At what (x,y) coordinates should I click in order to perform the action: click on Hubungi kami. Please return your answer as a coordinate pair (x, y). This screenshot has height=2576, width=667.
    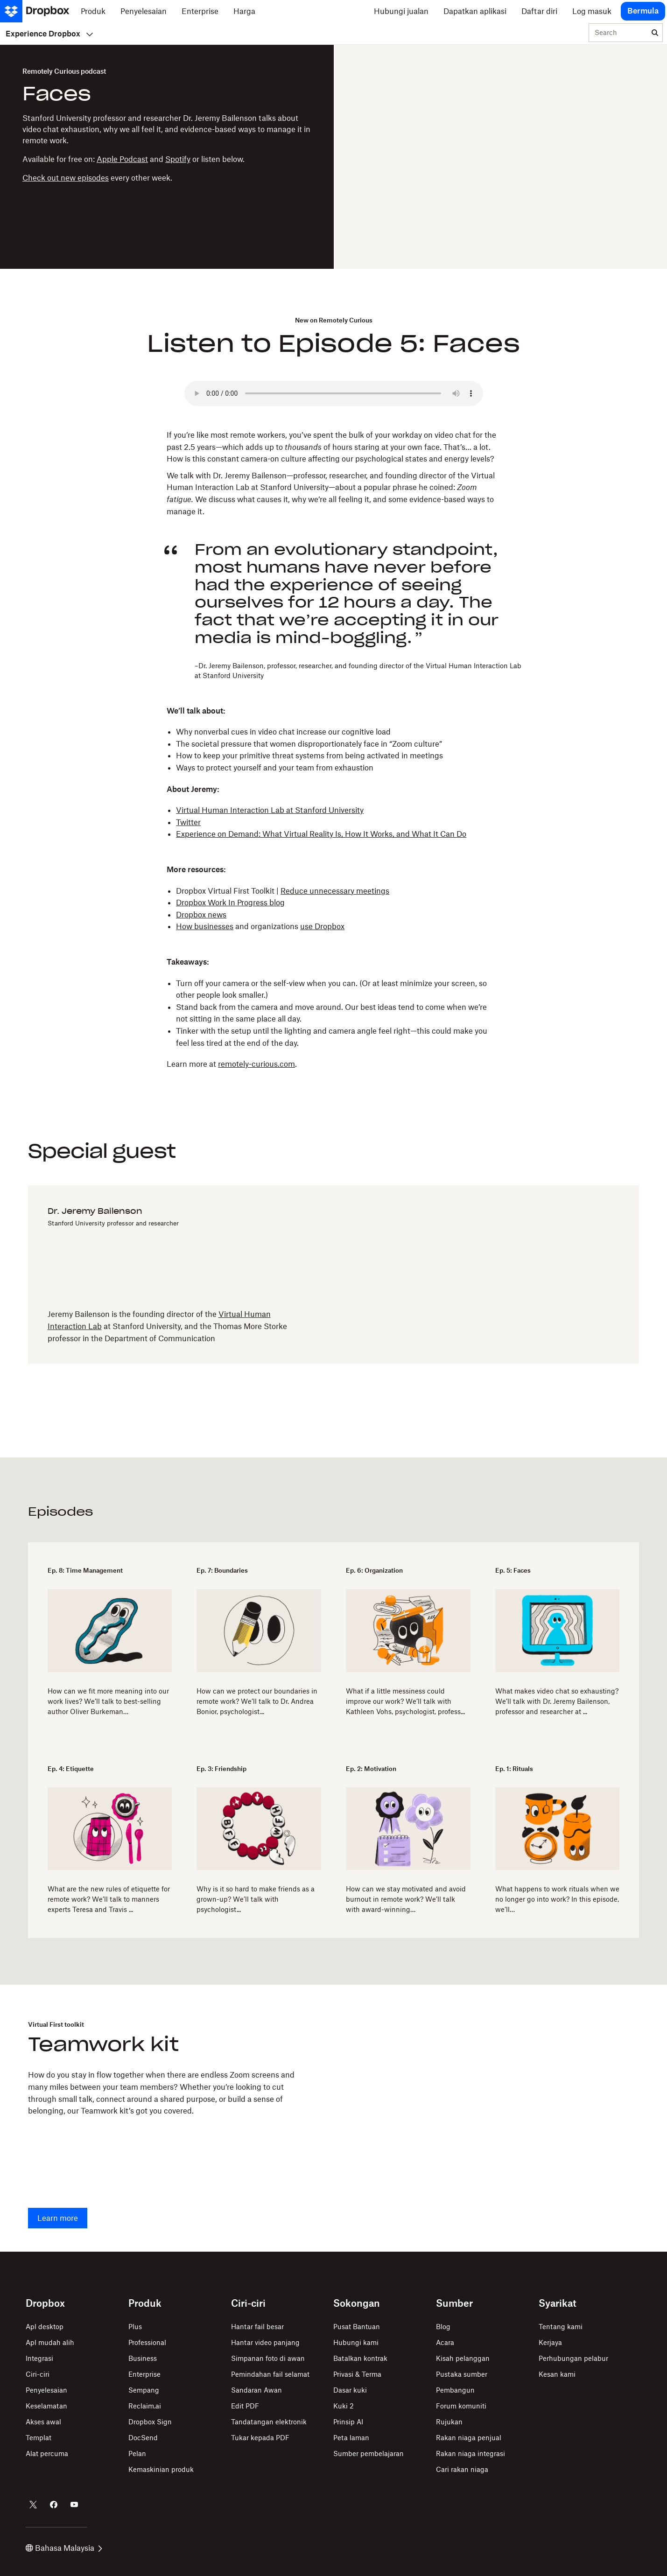
    Looking at the image, I should click on (356, 2342).